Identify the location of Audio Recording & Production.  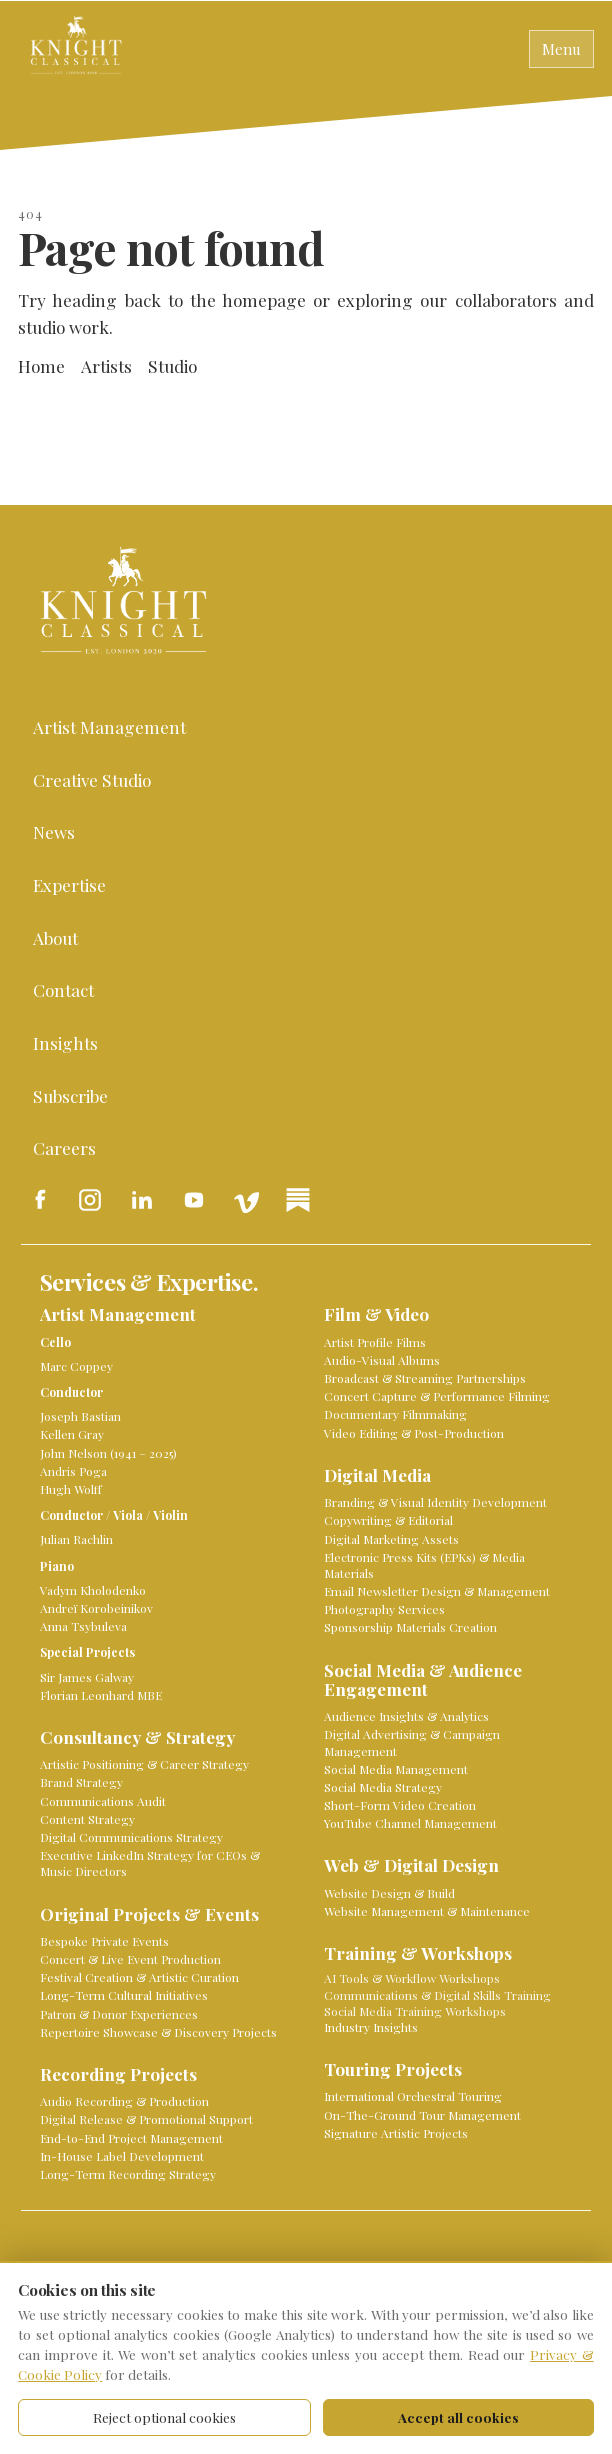
(124, 2101).